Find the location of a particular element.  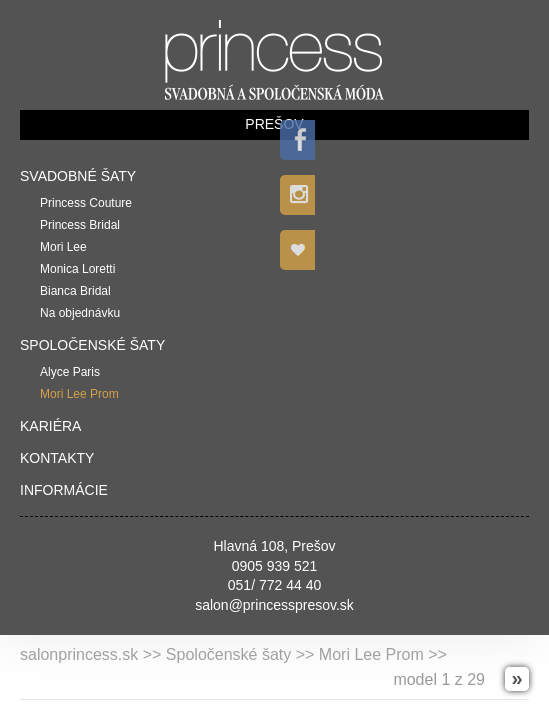

salon@princesspresov.sk is located at coordinates (274, 605).